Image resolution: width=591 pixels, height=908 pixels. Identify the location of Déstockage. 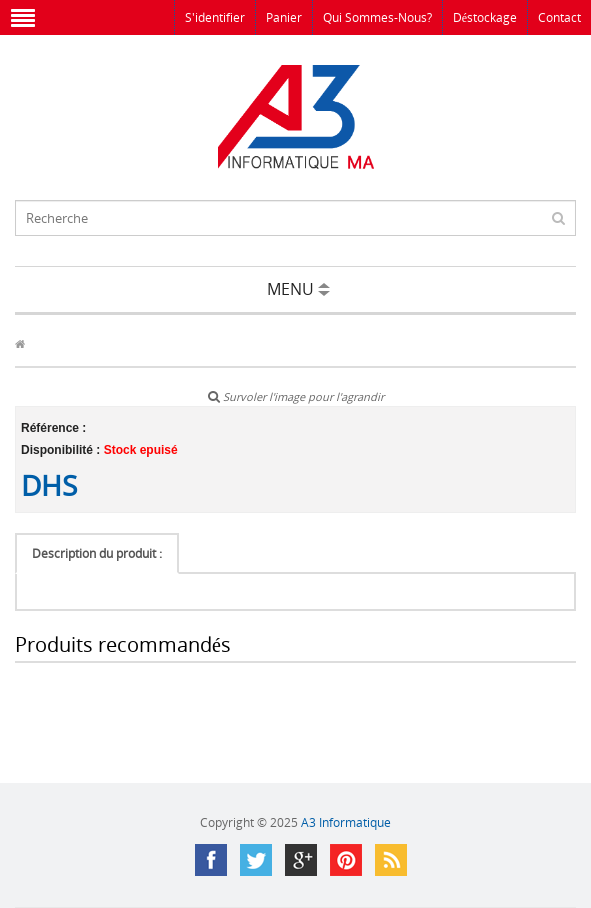
(485, 17).